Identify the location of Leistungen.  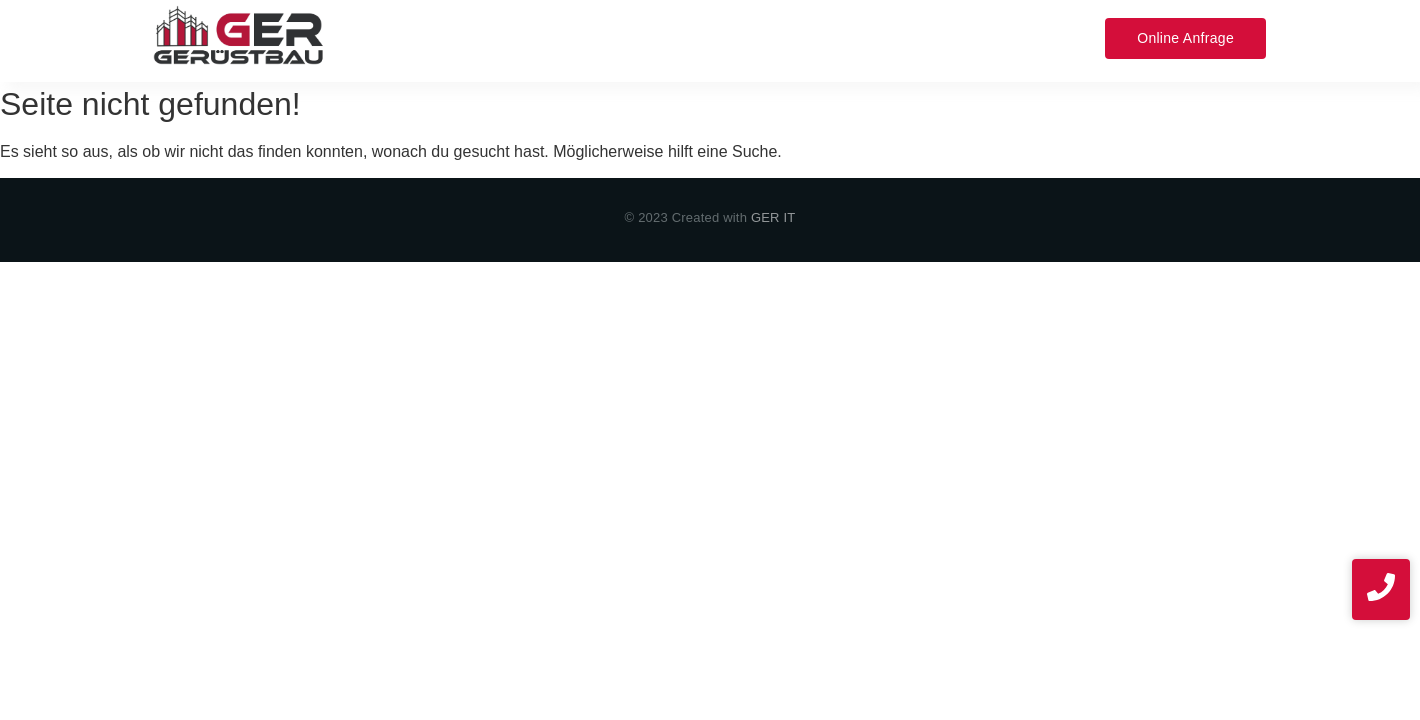
(494, 37).